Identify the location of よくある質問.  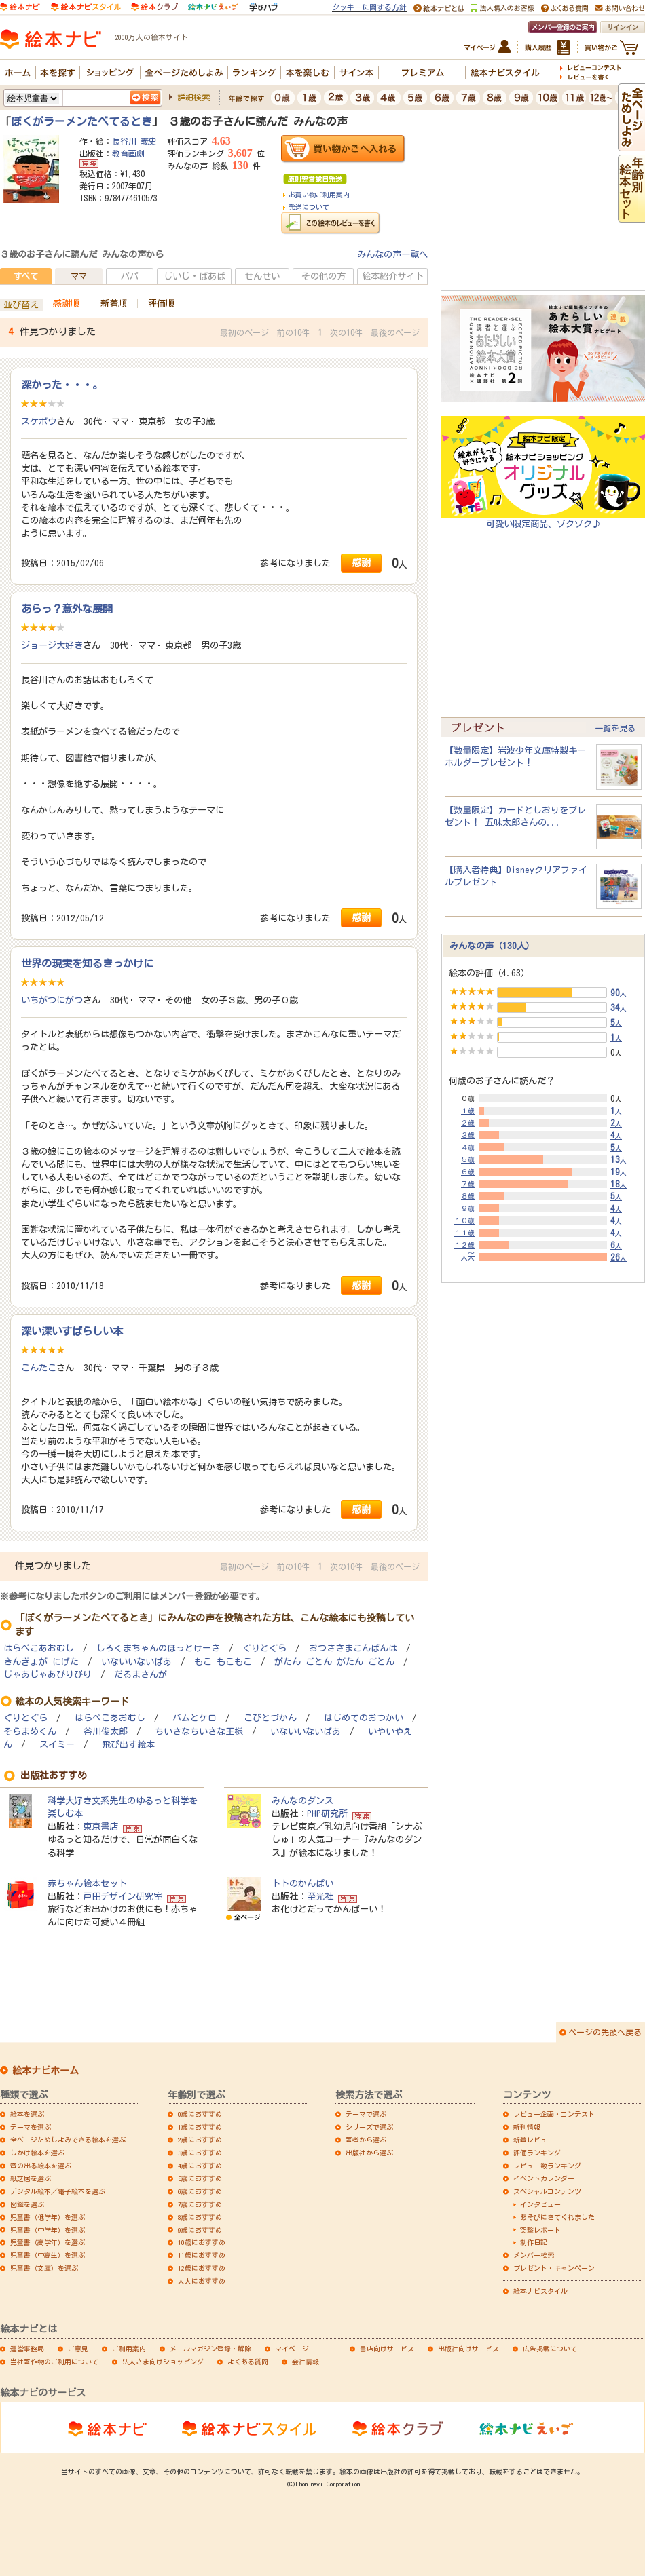
(247, 2361).